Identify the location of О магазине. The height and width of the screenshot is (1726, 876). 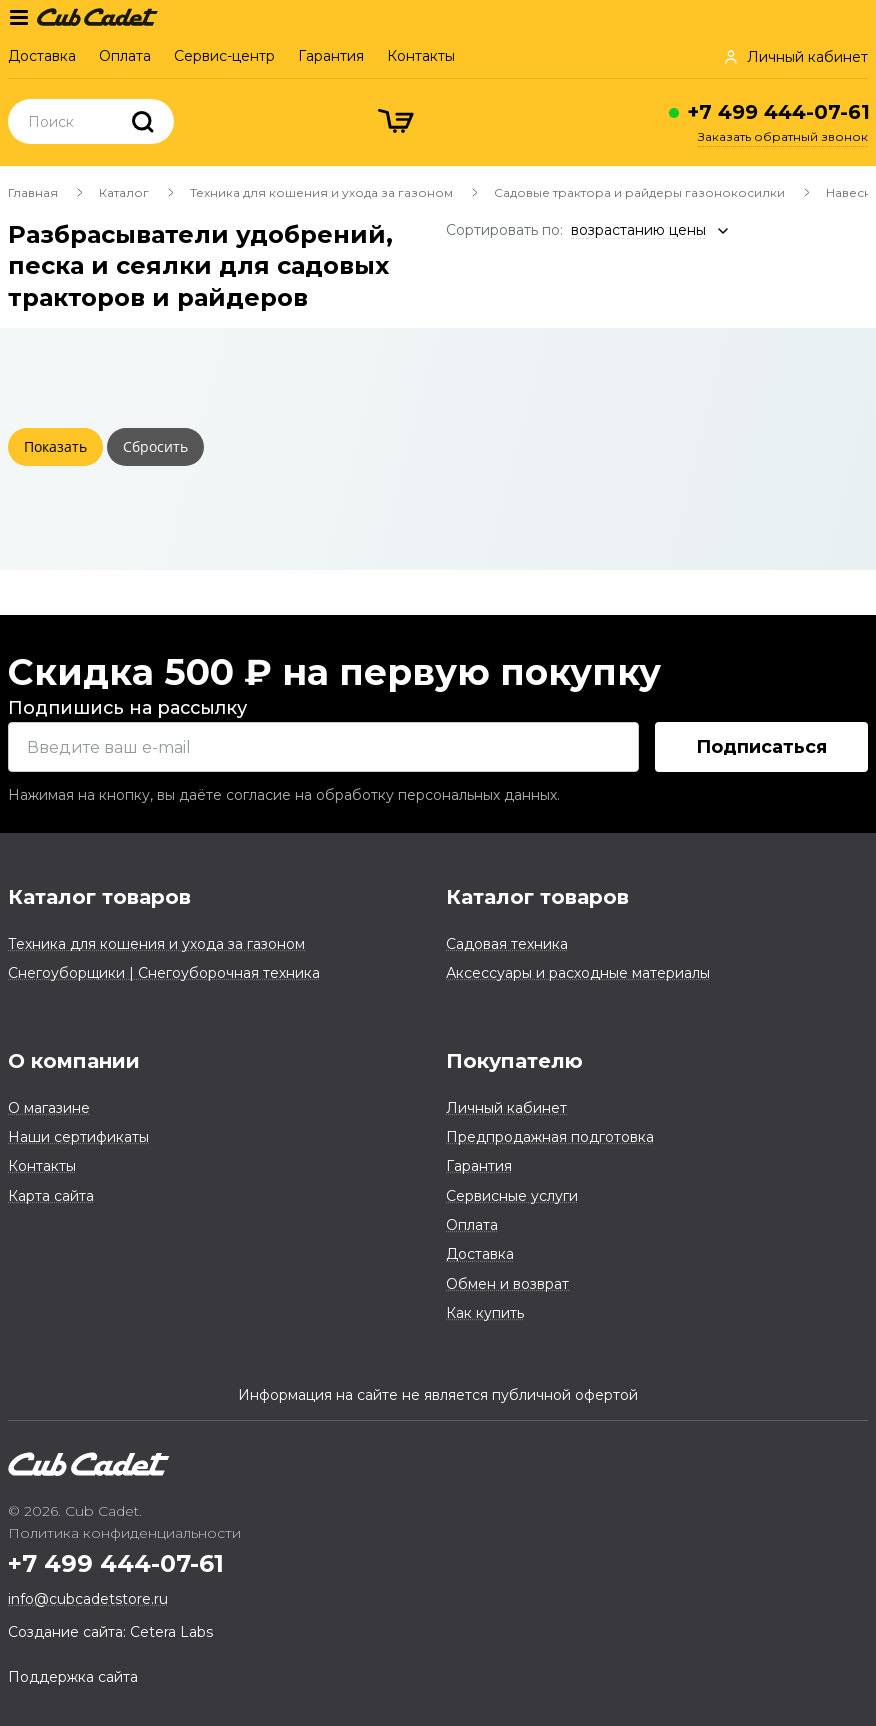
(49, 1108).